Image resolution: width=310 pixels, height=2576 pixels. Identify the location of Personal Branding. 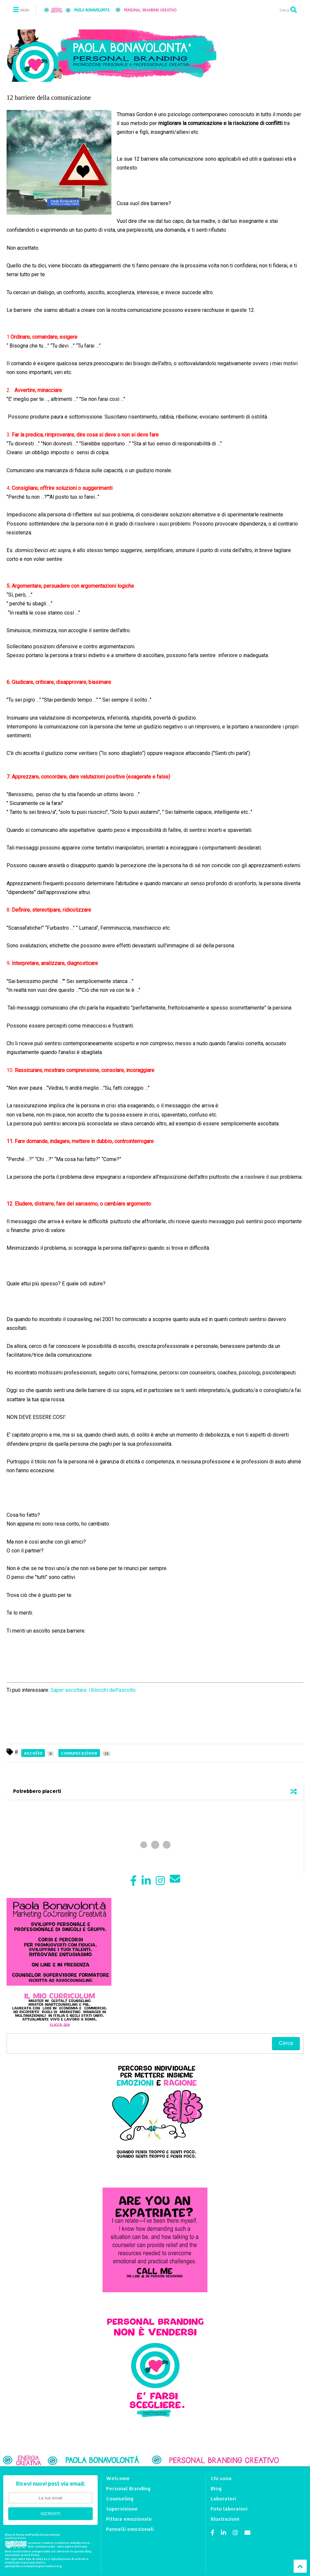
(128, 2488).